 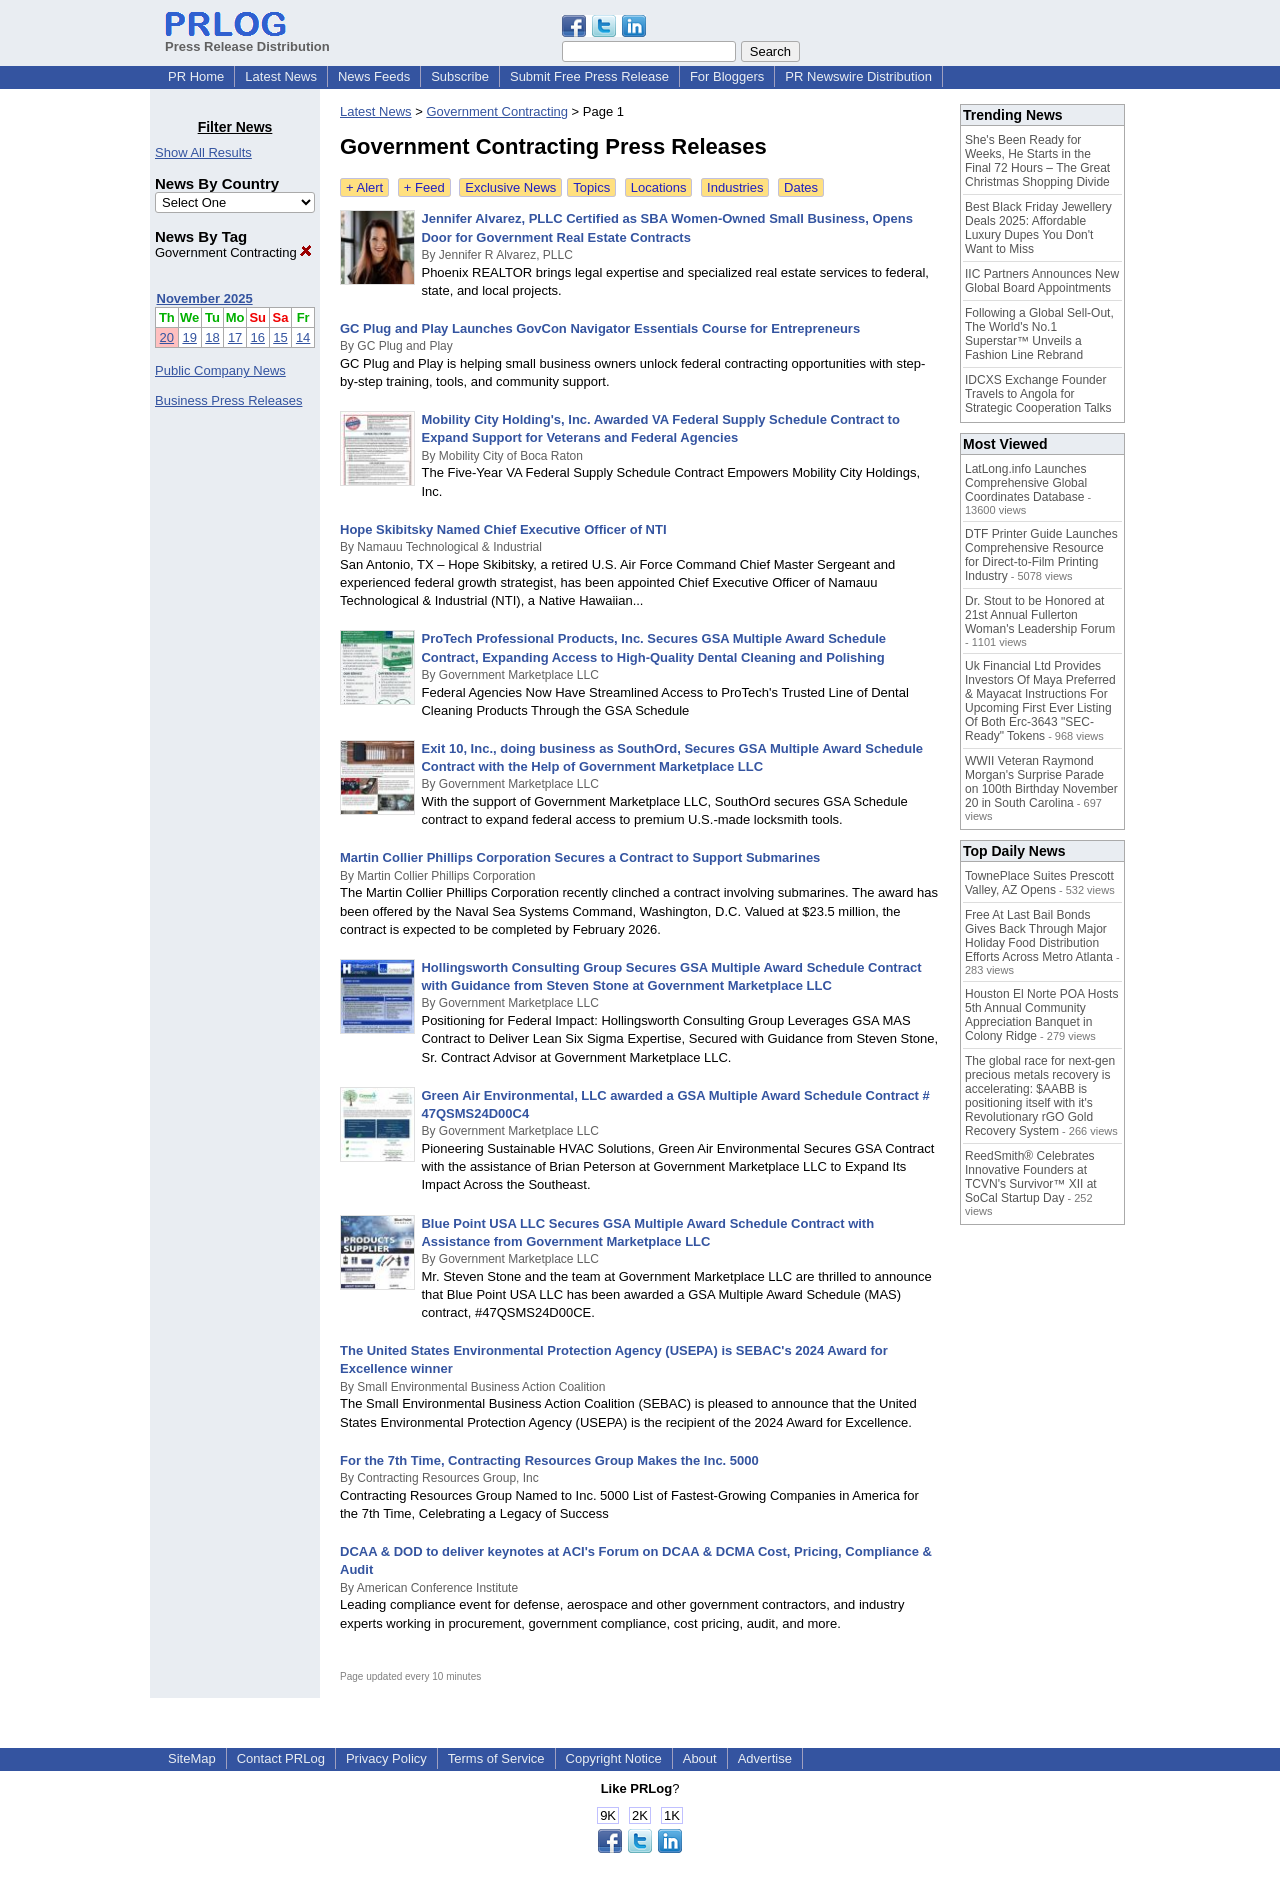 What do you see at coordinates (510, 187) in the screenshot?
I see `Exclusive News` at bounding box center [510, 187].